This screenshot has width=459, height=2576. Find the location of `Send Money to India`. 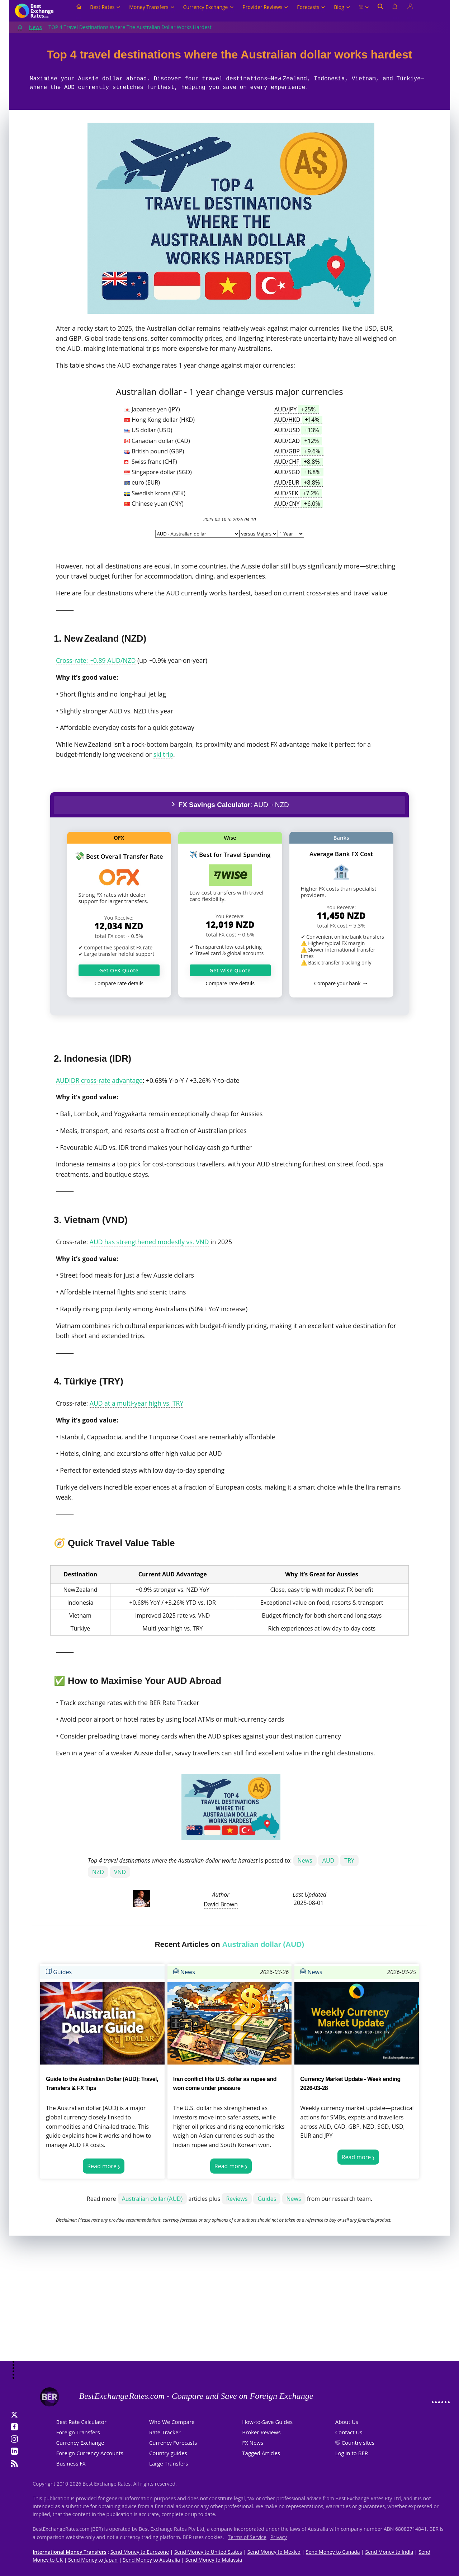

Send Money to India is located at coordinates (389, 2551).